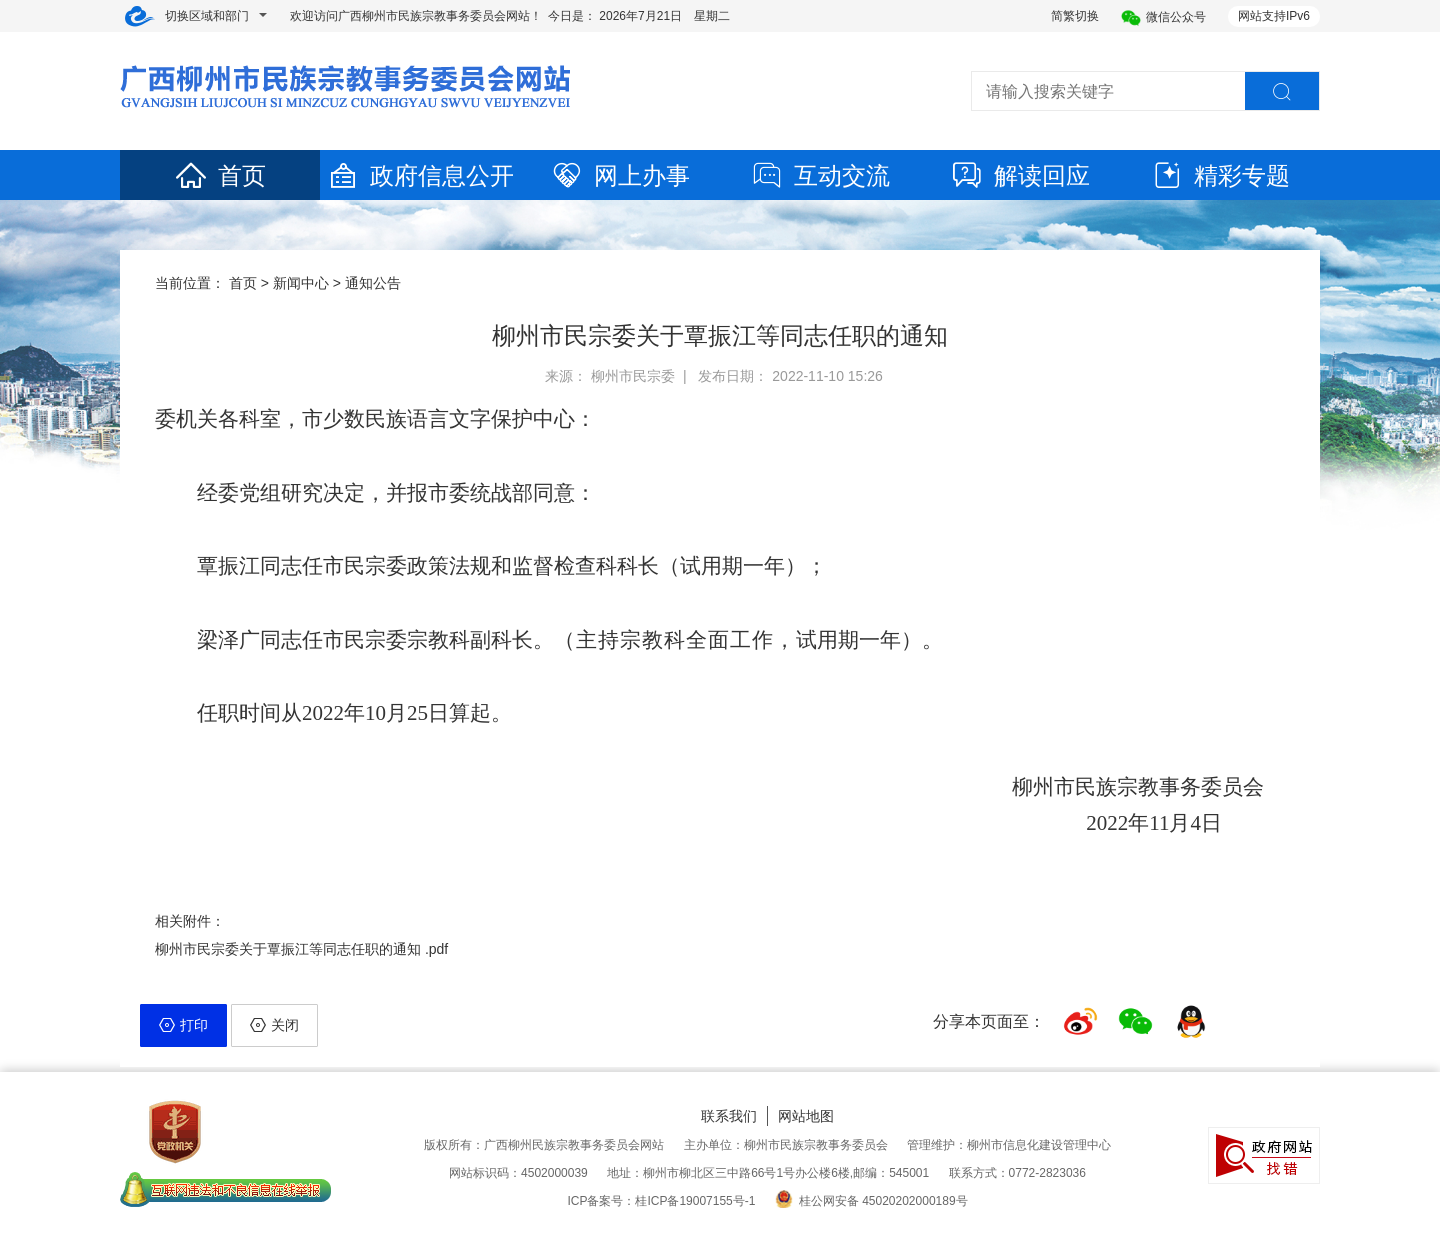  What do you see at coordinates (373, 283) in the screenshot?
I see `通知公告` at bounding box center [373, 283].